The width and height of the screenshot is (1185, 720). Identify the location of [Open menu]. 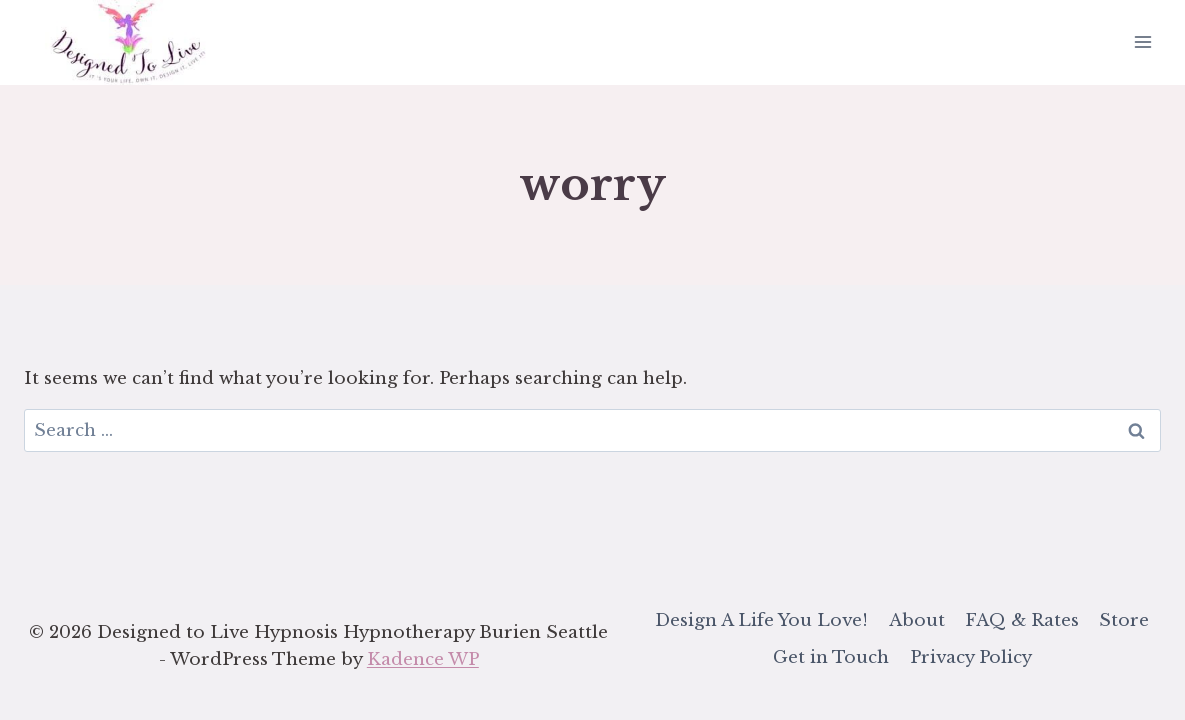
(1142, 42).